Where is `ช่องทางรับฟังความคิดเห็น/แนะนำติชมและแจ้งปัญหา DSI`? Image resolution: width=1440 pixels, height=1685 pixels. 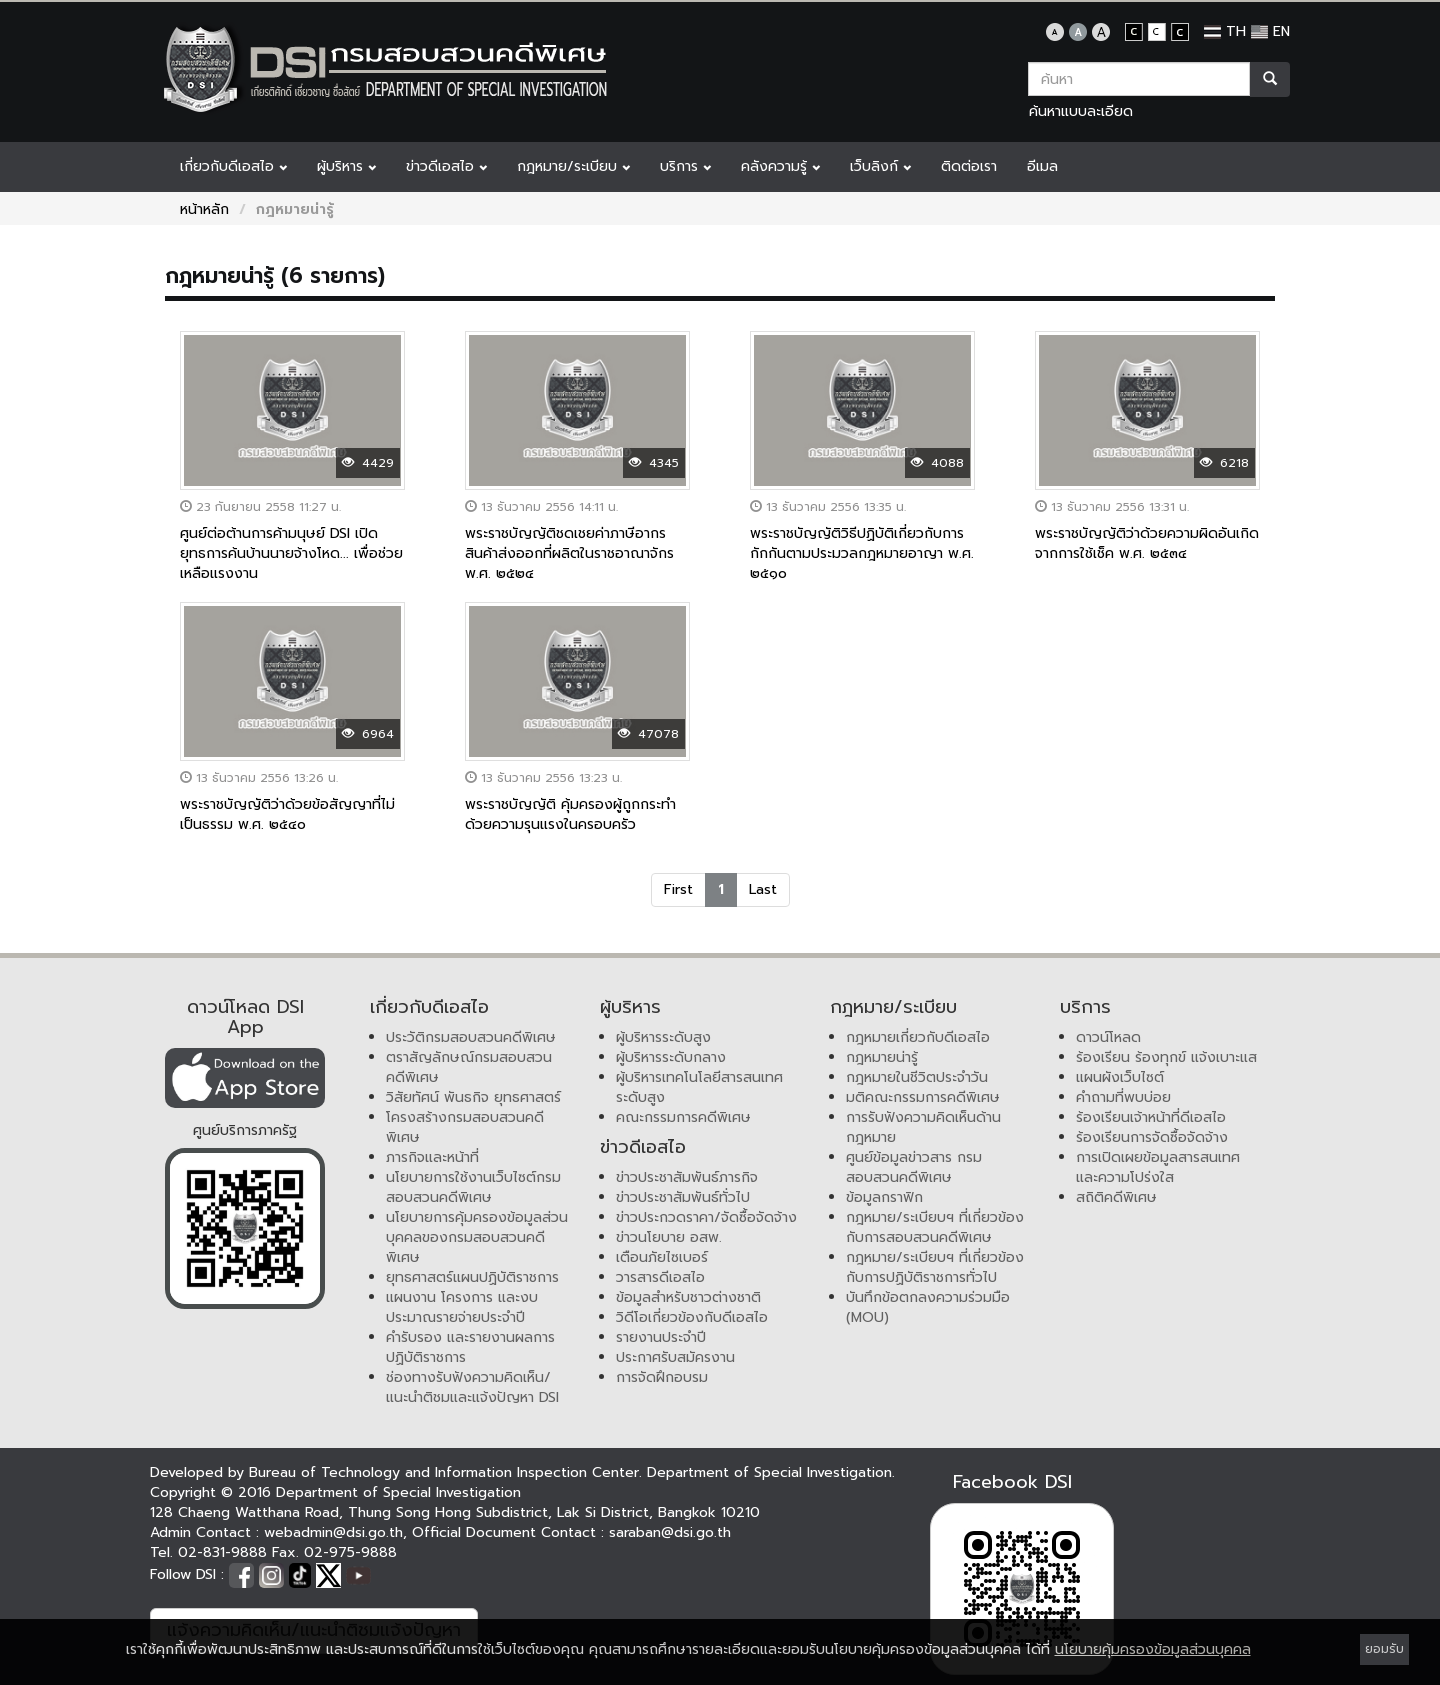
ช่องทางรับฟังความคิดเห็น/แนะนำติชมและแจ้งปัญหา DSI is located at coordinates (472, 1387).